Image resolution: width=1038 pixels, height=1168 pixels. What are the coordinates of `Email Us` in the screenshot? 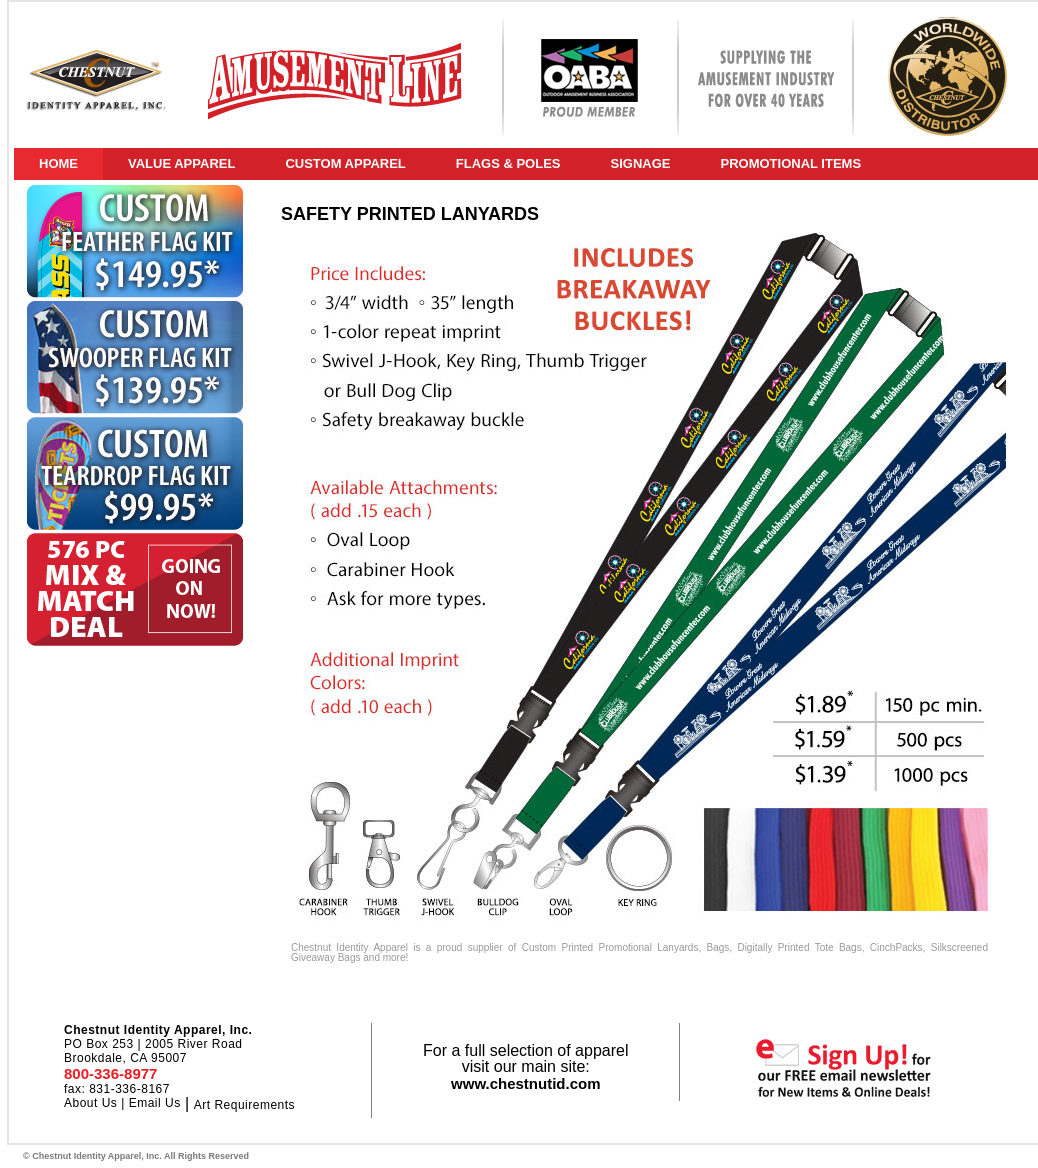 It's located at (155, 1103).